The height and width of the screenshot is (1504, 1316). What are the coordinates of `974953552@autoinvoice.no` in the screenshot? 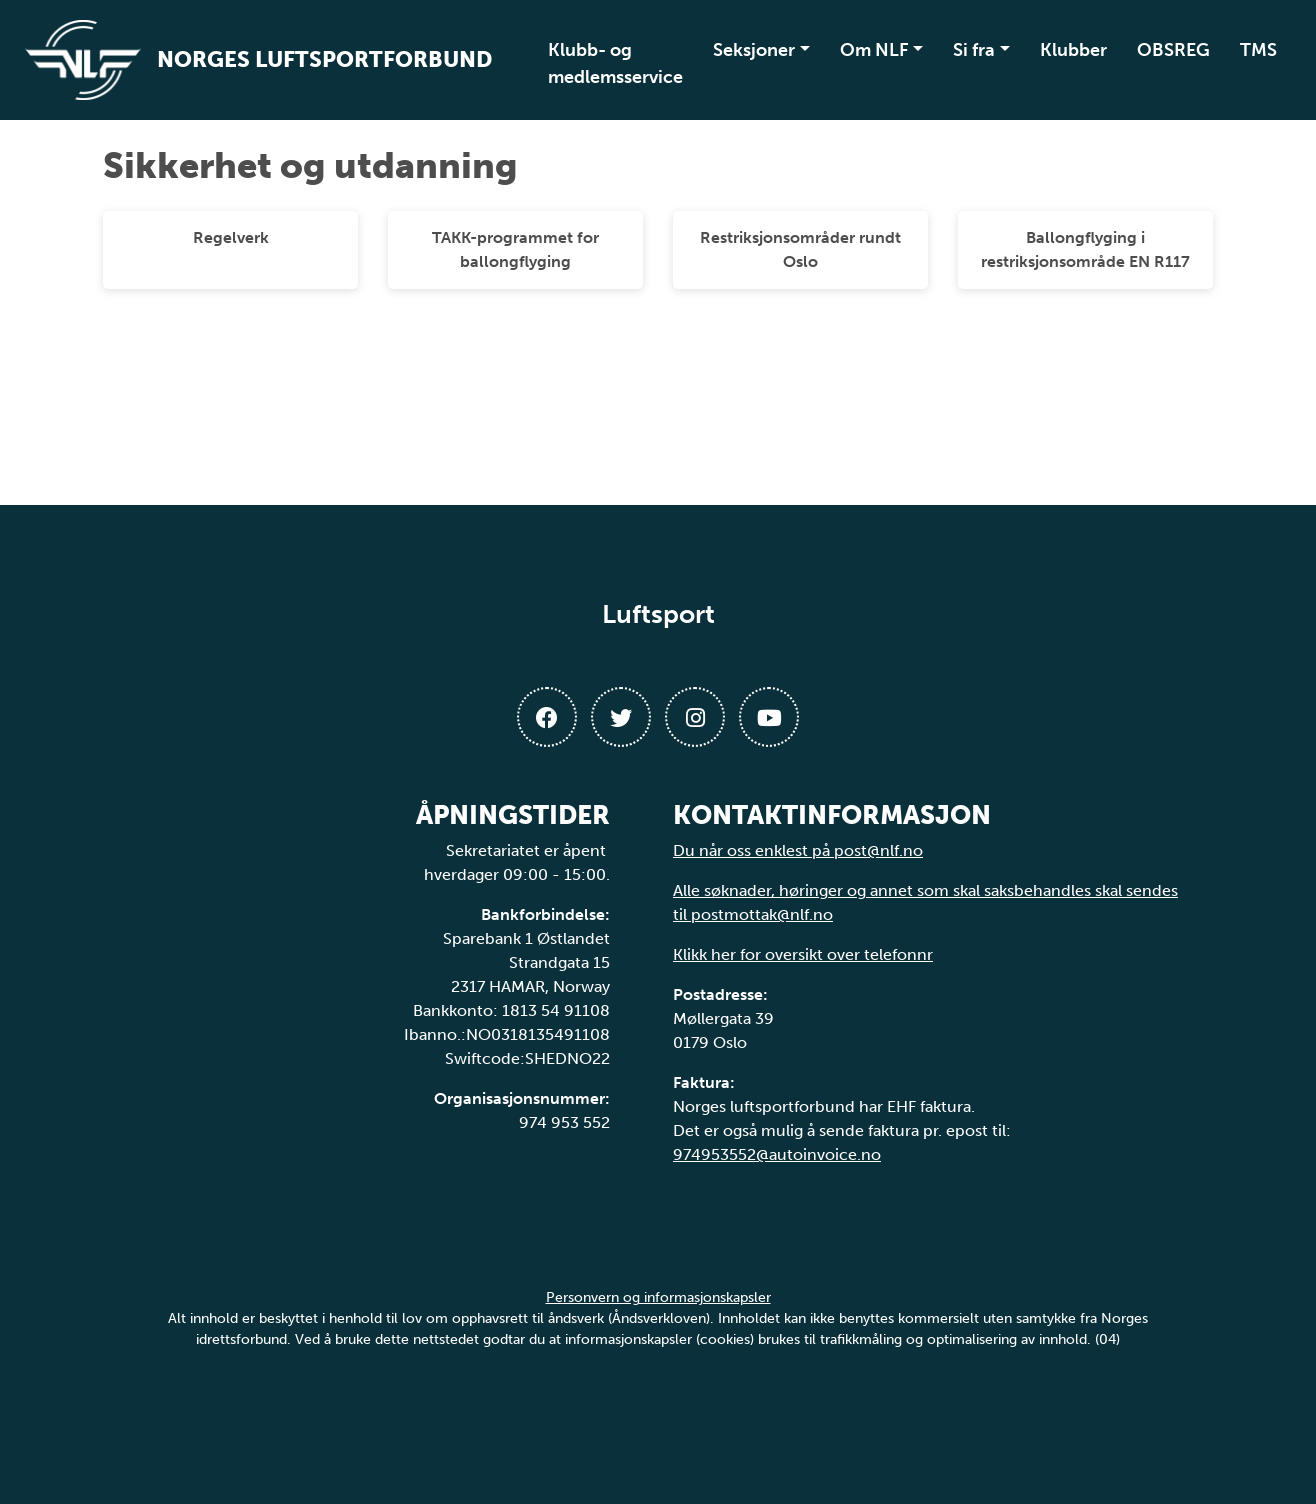 It's located at (777, 1154).